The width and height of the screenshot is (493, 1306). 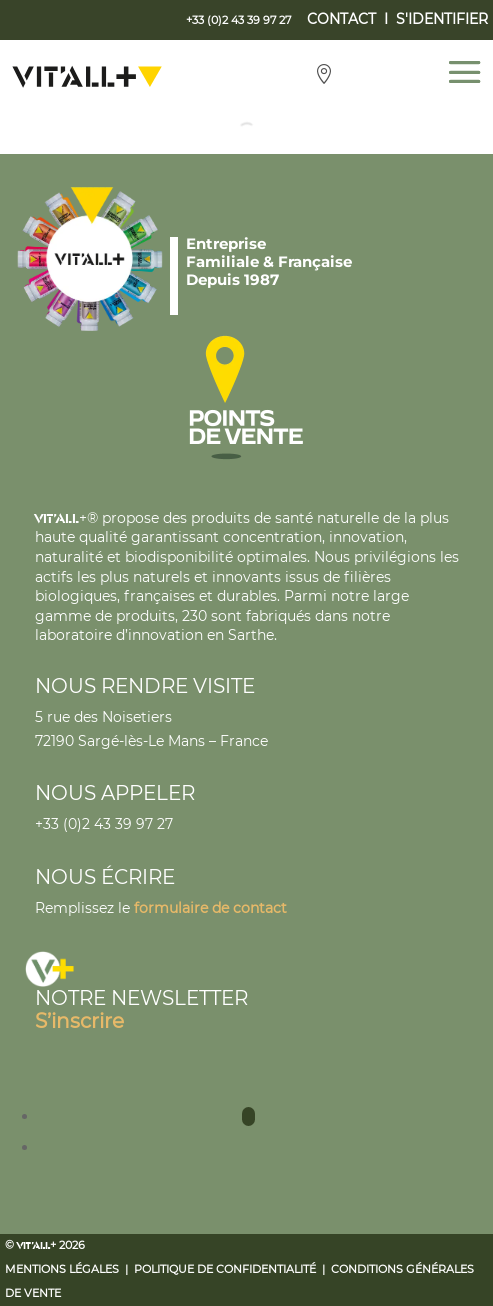 What do you see at coordinates (104, 824) in the screenshot?
I see `+33 (0)2 43 39 97 27` at bounding box center [104, 824].